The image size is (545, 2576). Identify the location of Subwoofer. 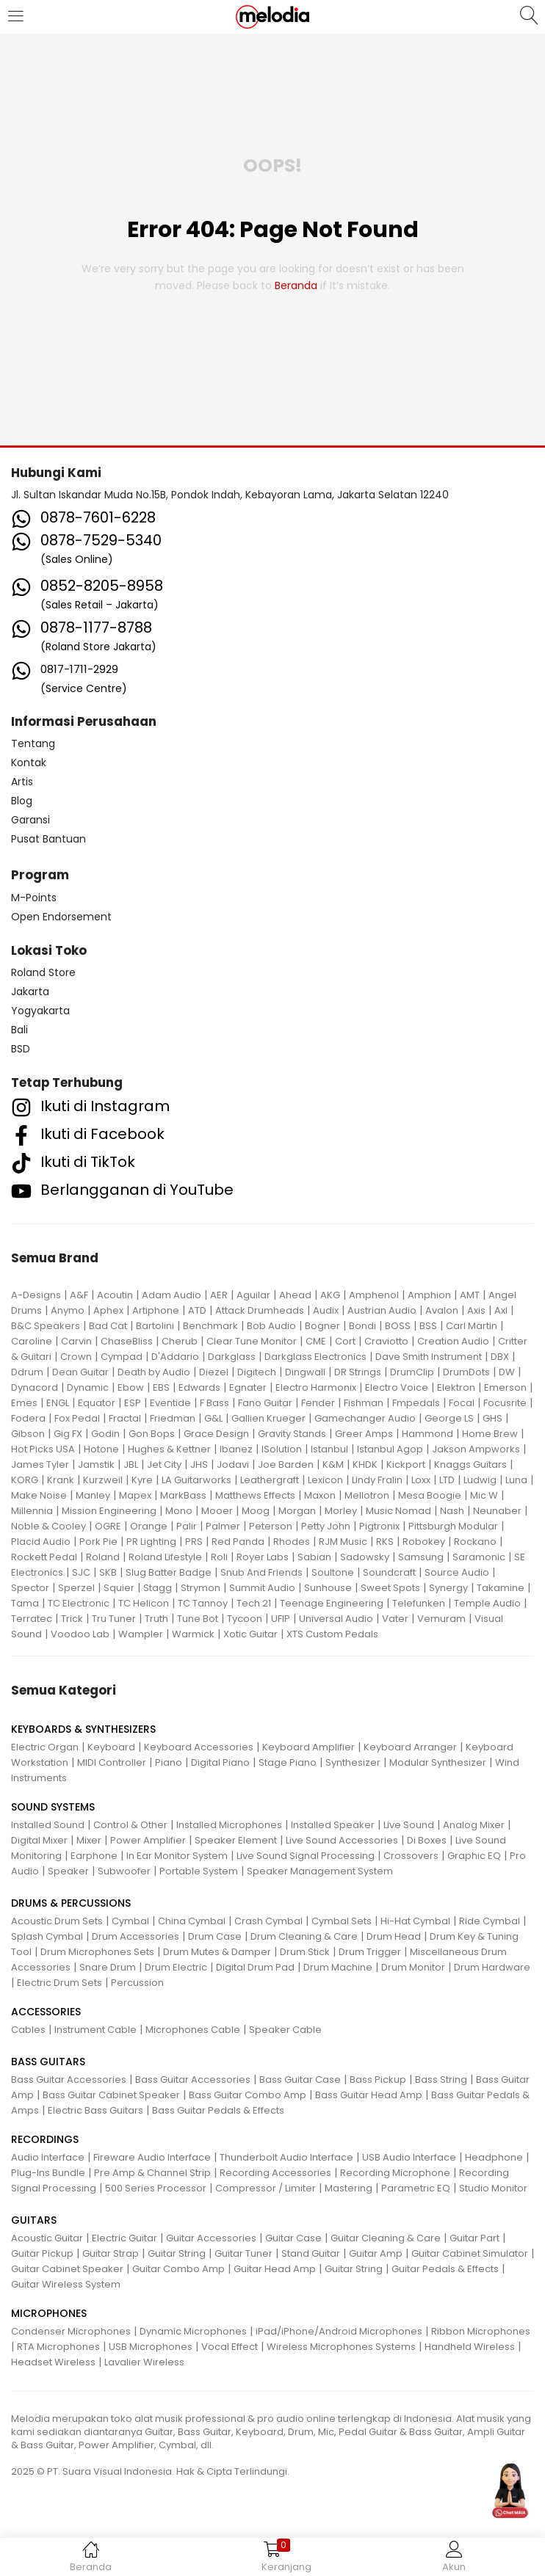
(124, 1871).